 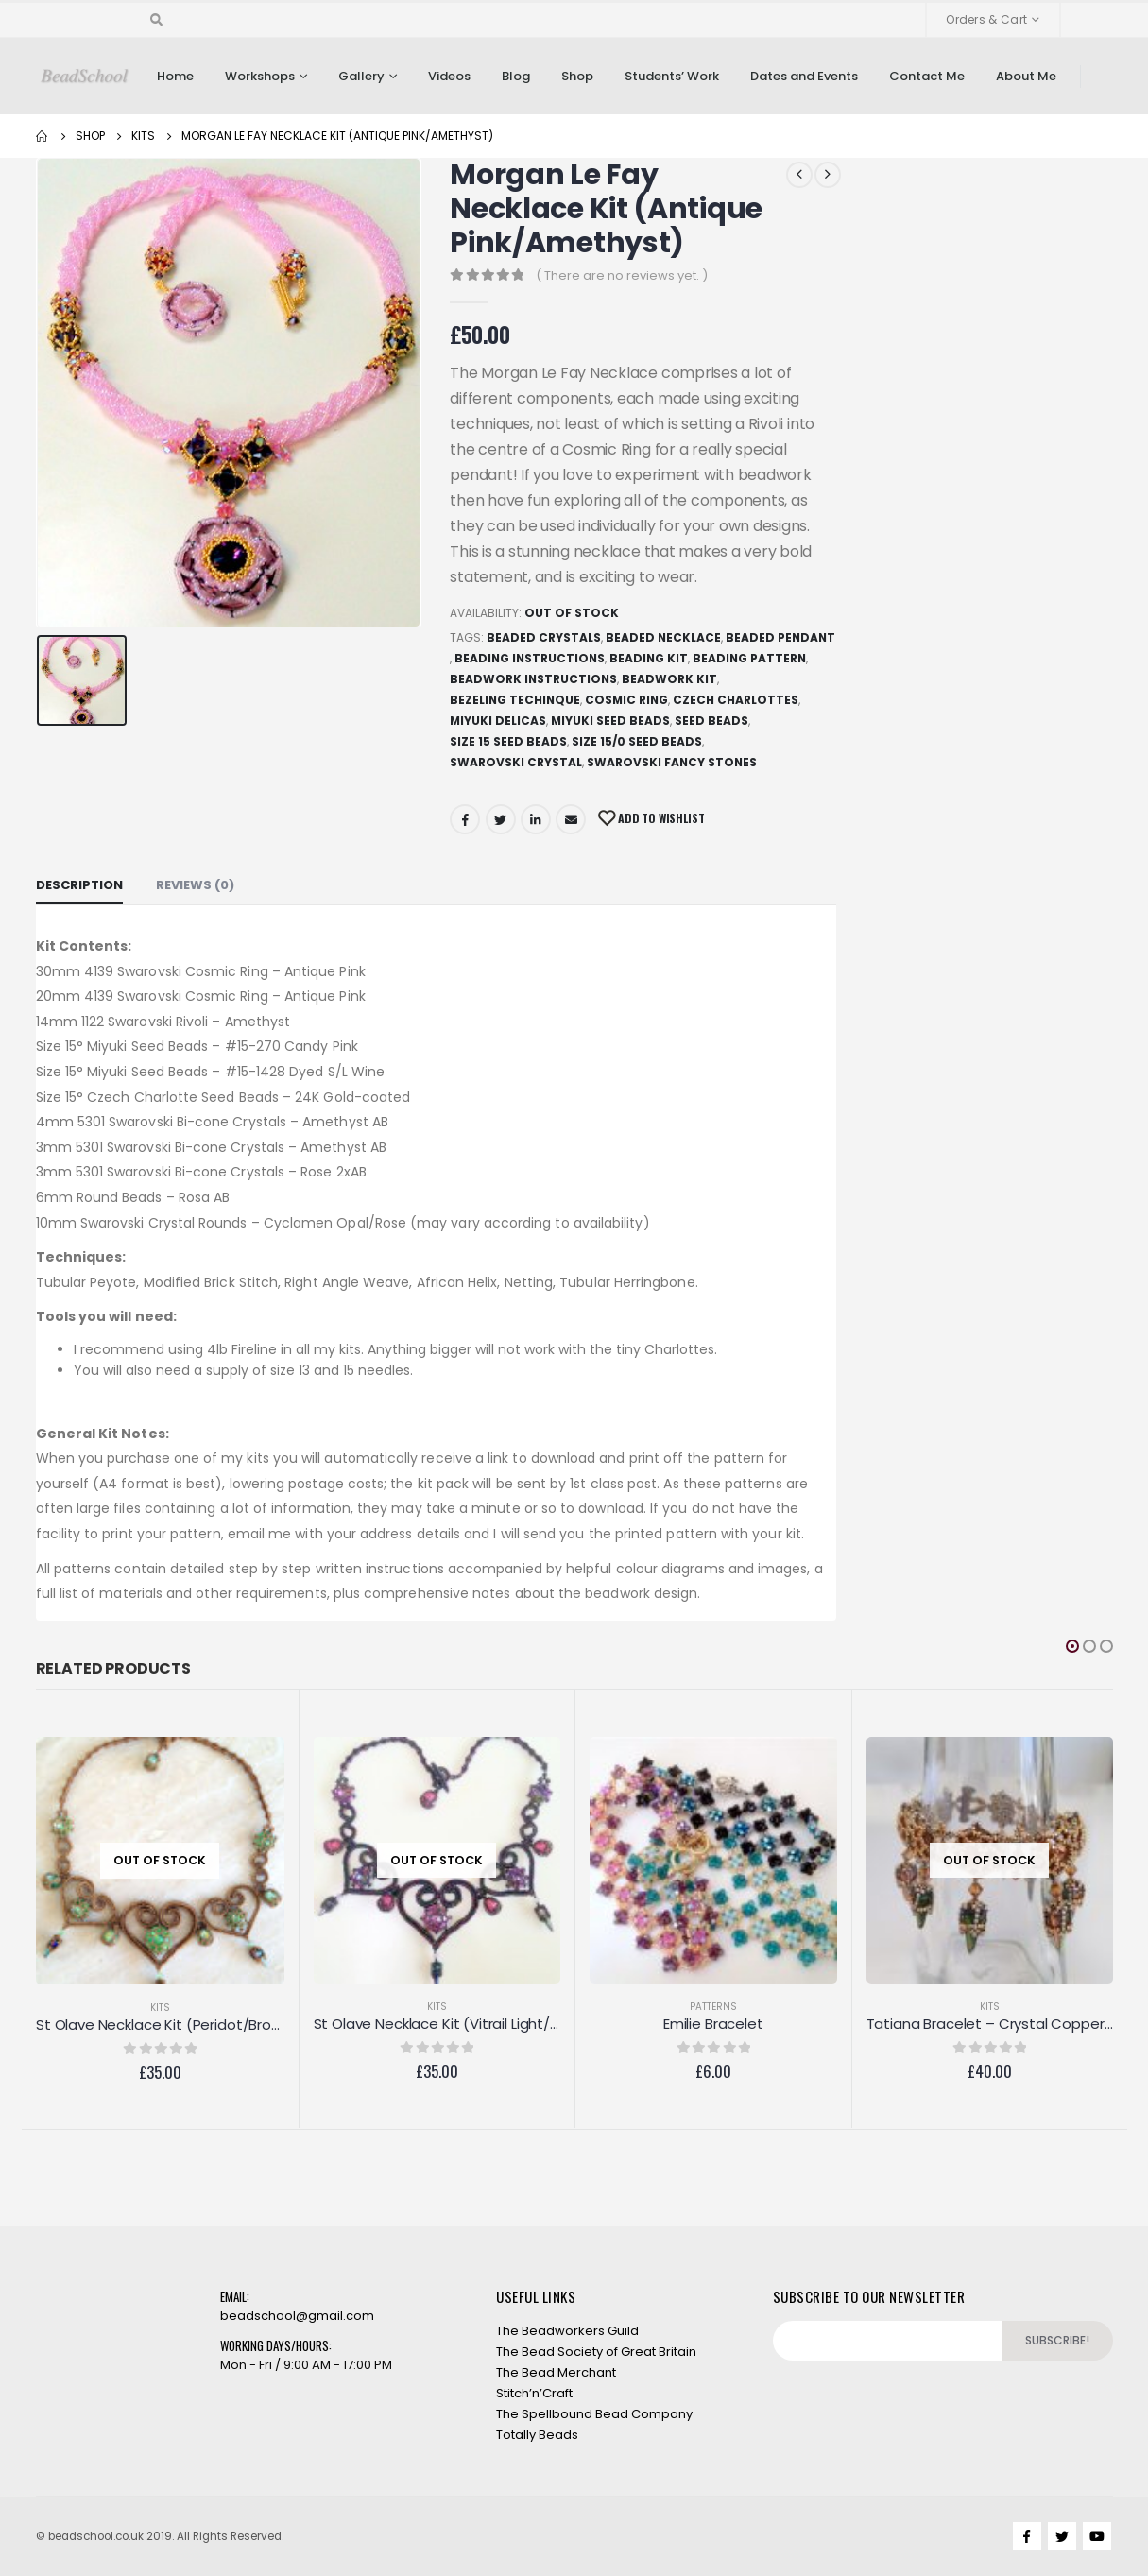 What do you see at coordinates (533, 679) in the screenshot?
I see `Beadwork Instructions` at bounding box center [533, 679].